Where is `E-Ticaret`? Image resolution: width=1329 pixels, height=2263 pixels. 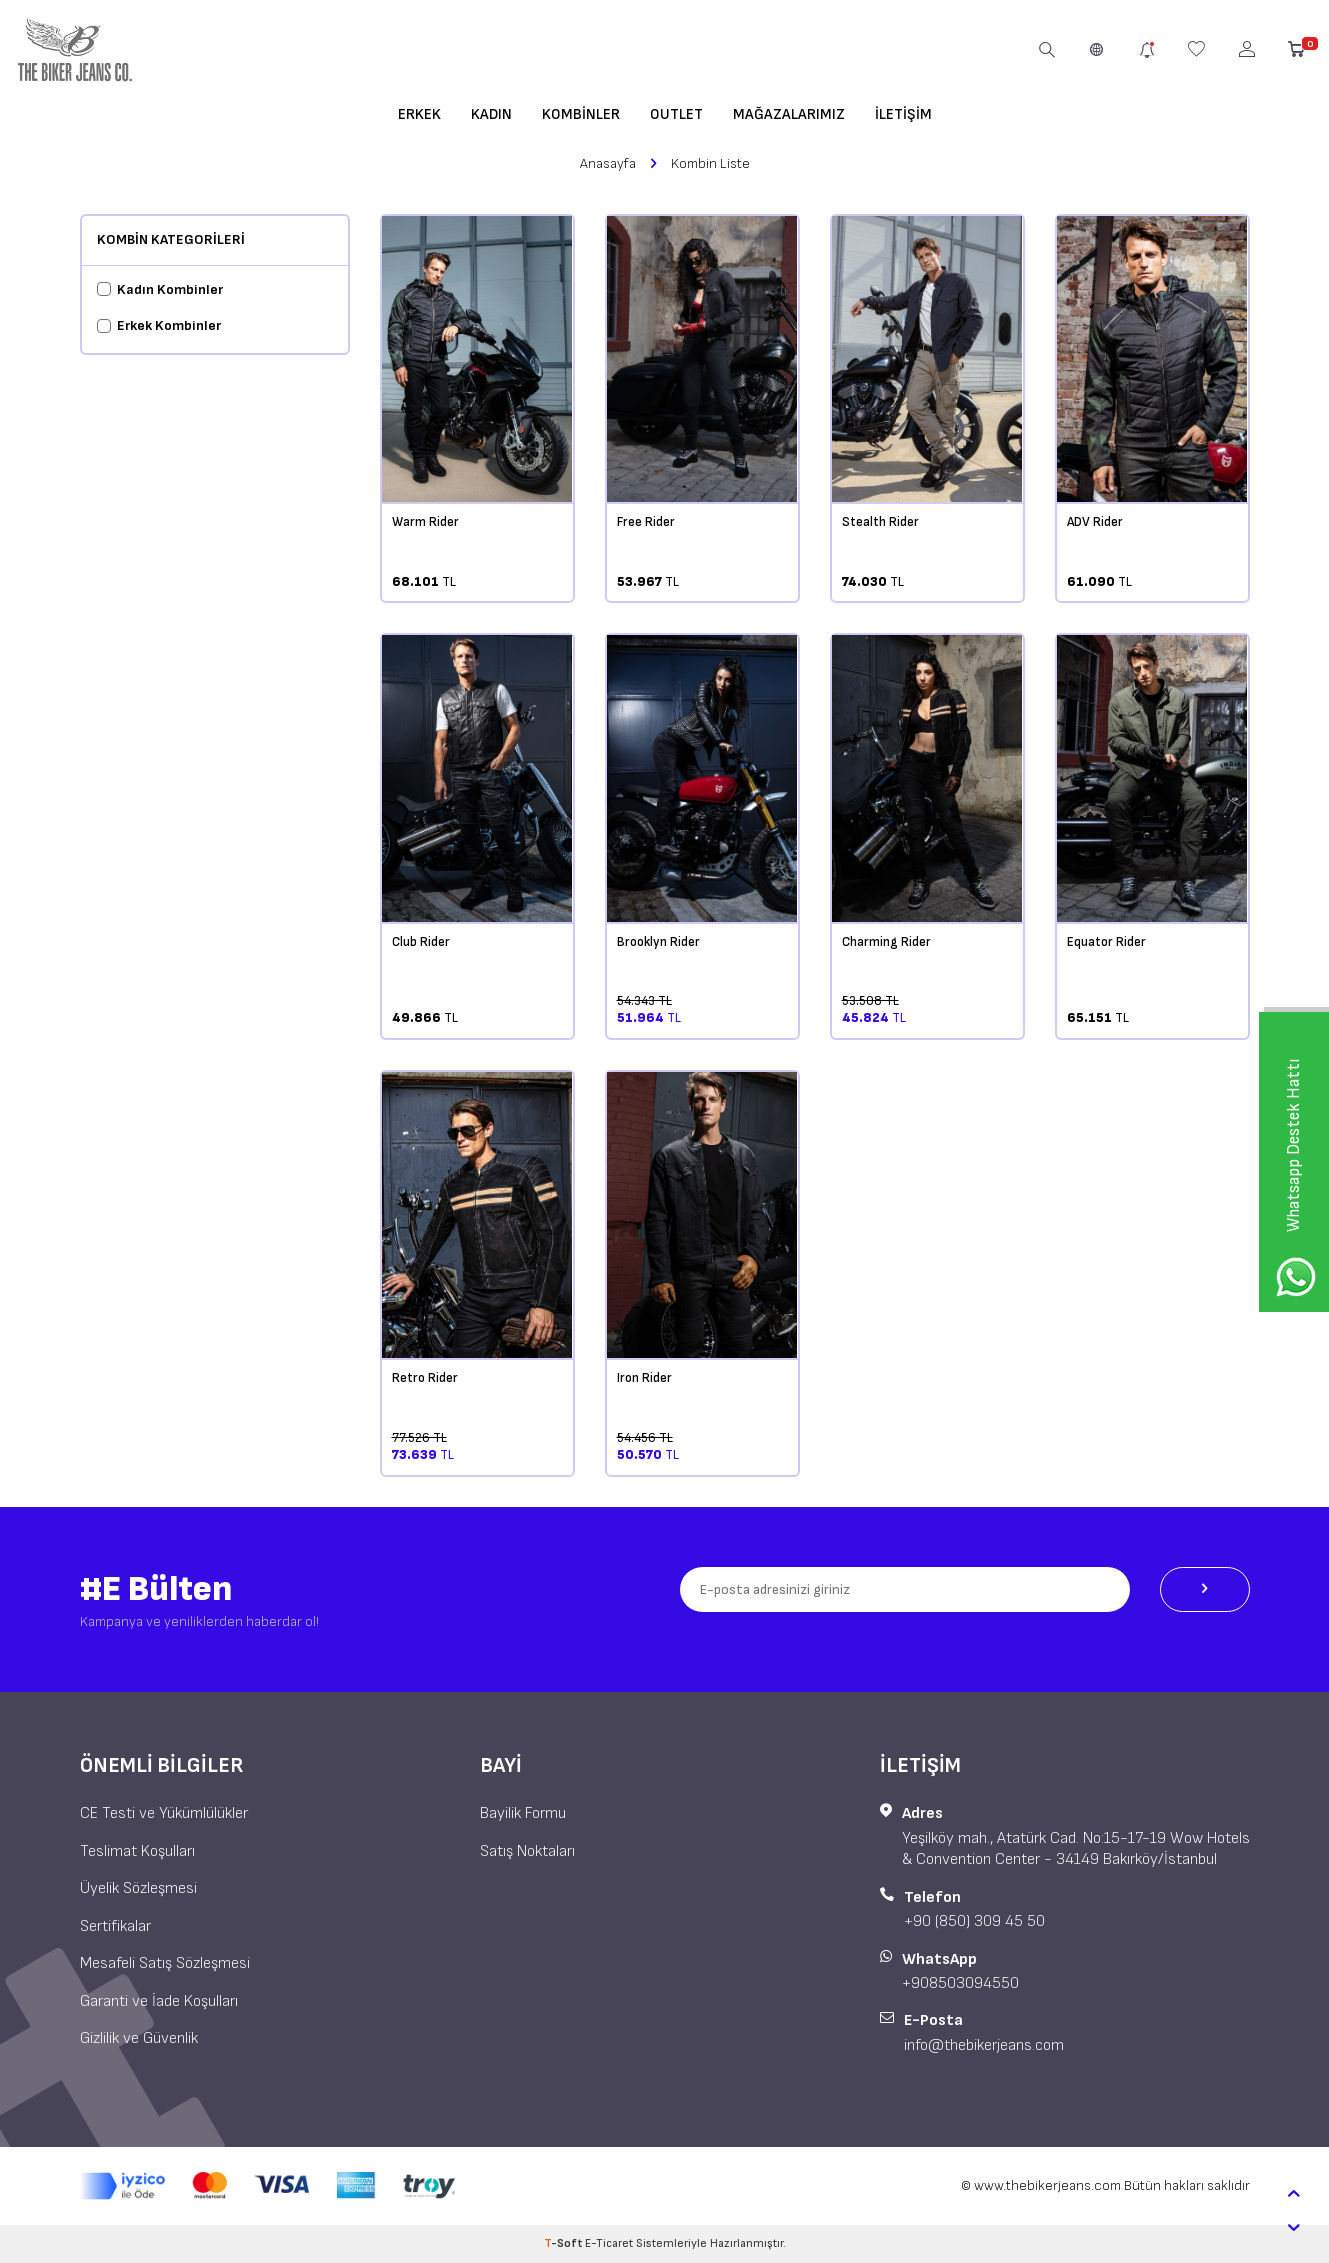 E-Ticaret is located at coordinates (609, 2243).